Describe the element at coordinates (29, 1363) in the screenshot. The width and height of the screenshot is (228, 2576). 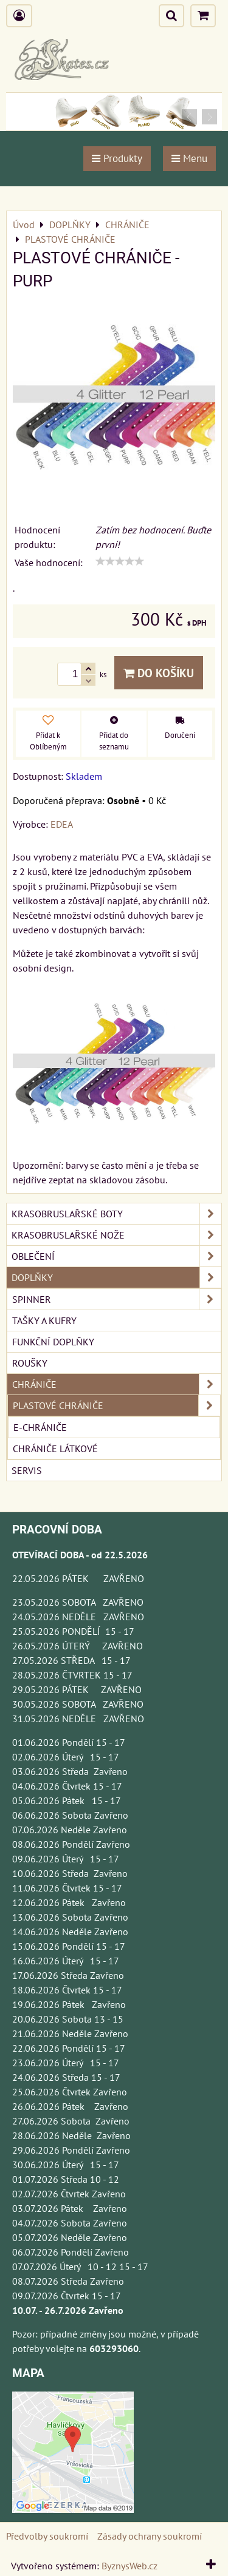
I see `ROUŠKY` at that location.